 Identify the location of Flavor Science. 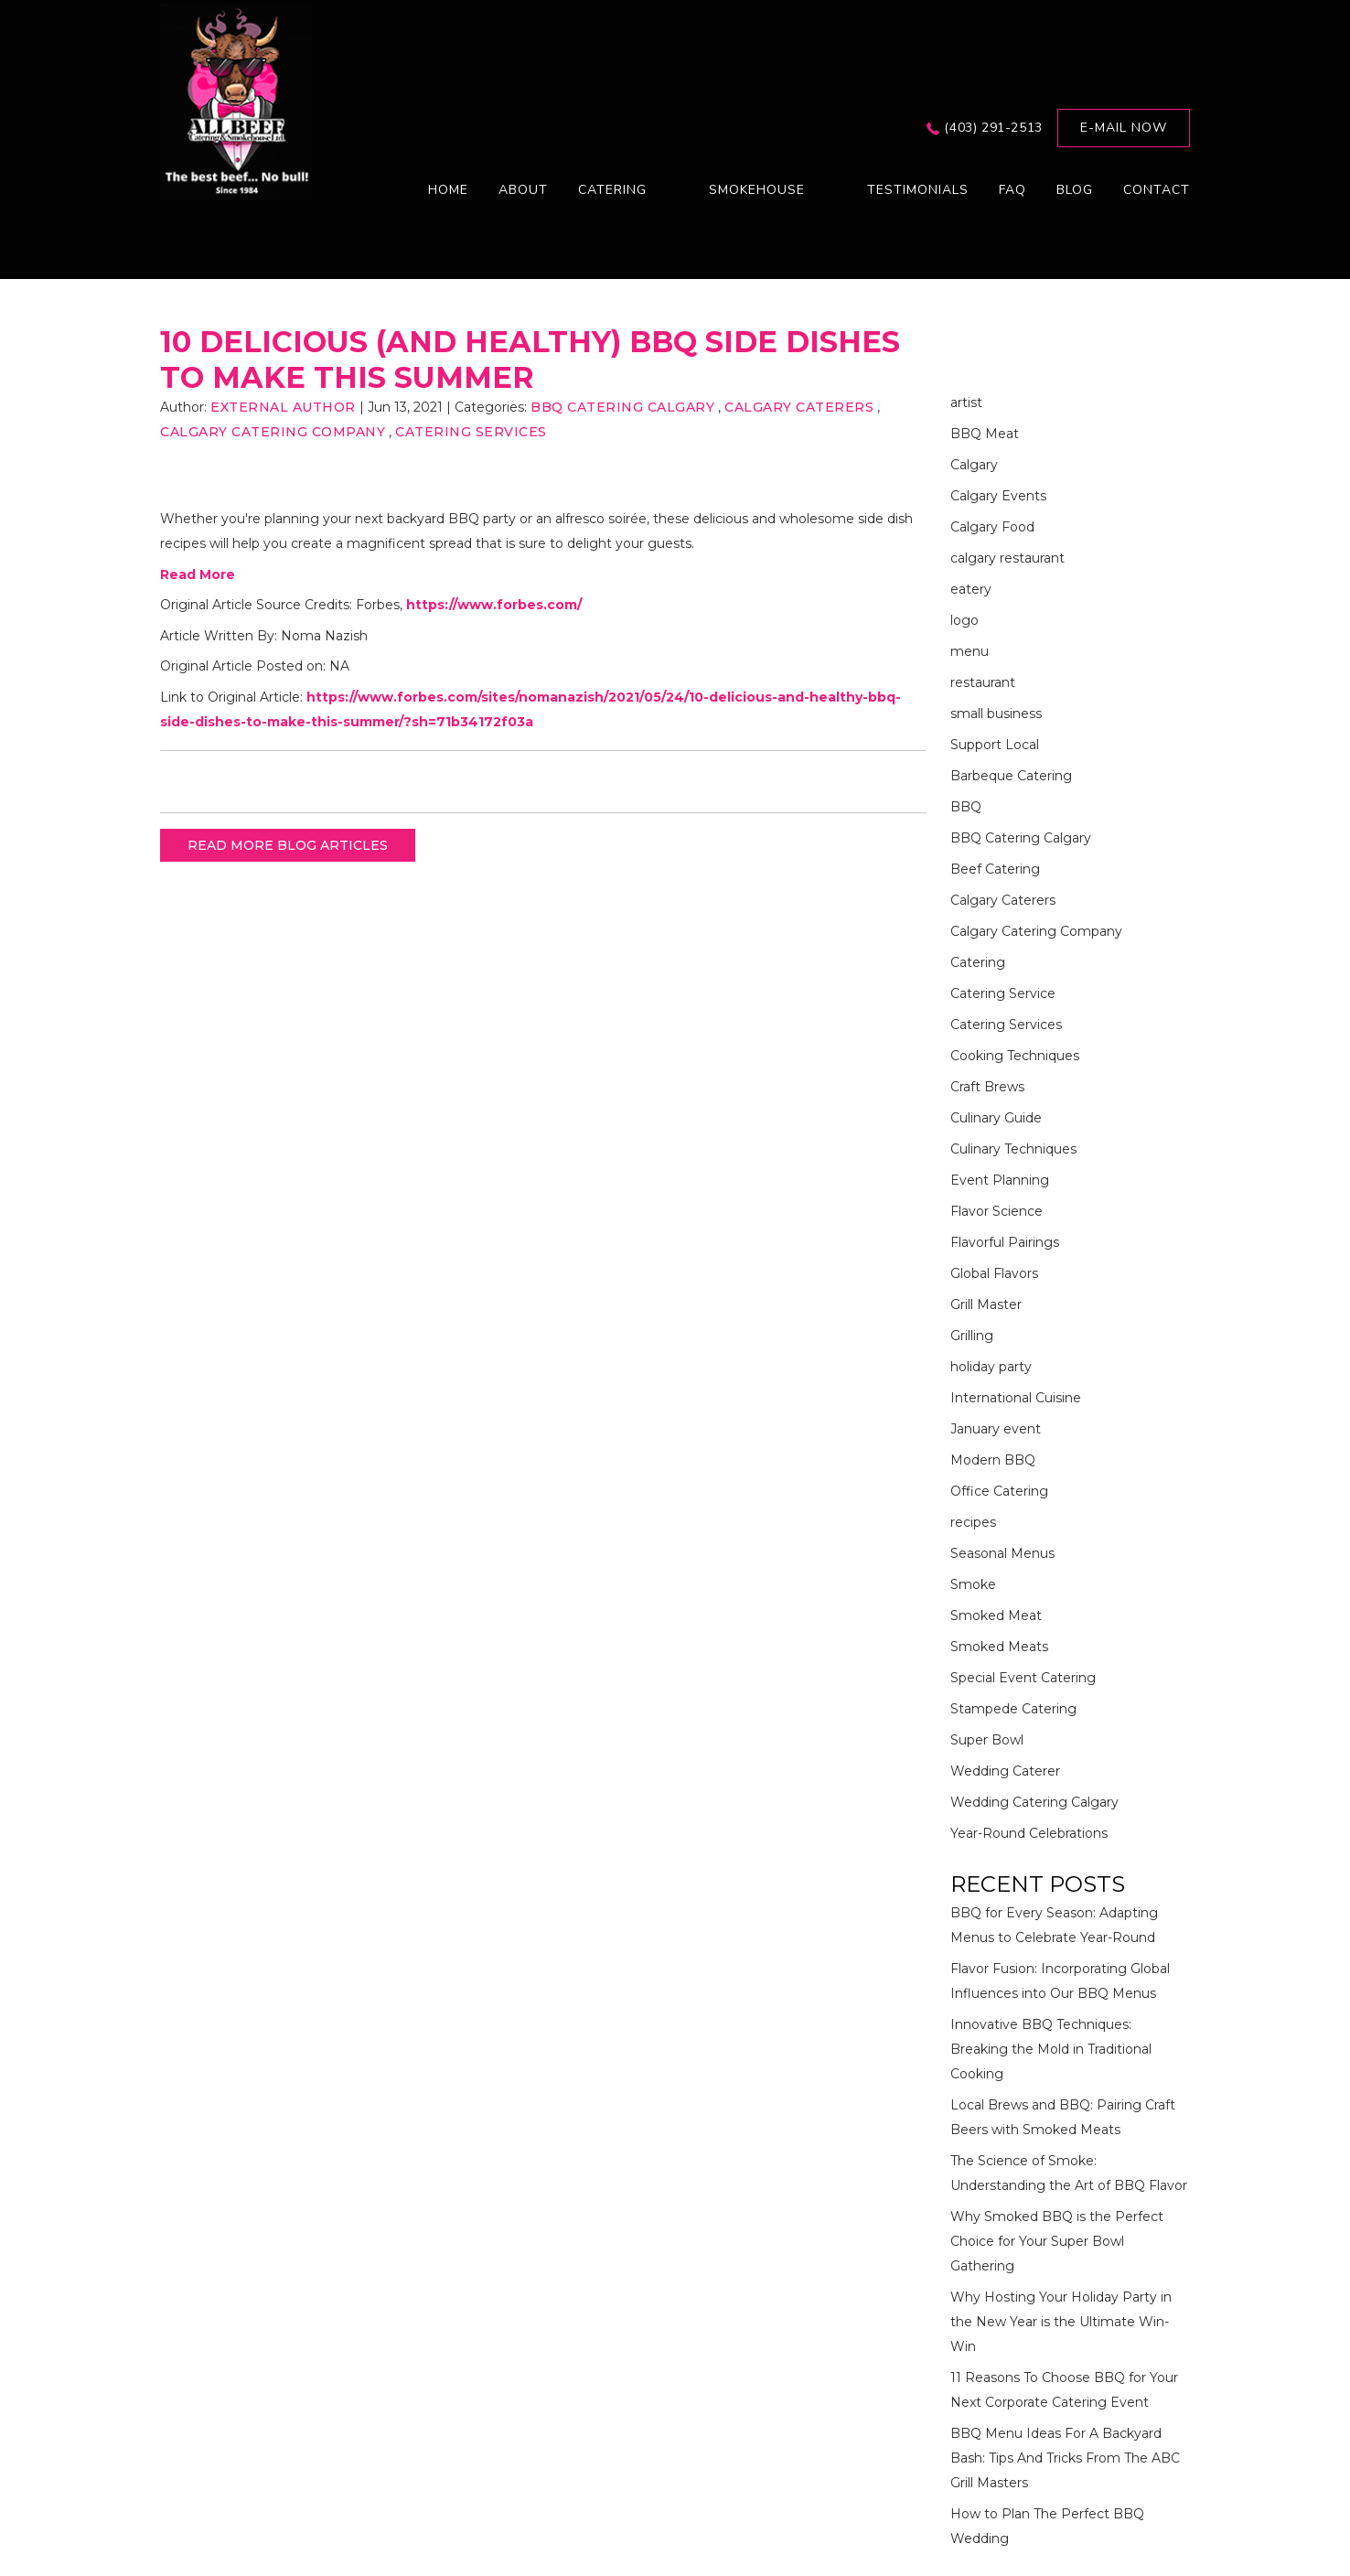
(996, 1211).